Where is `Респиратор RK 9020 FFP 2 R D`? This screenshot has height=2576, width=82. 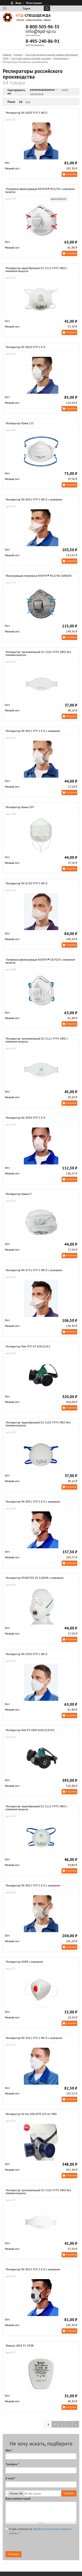
Респиратор RK 9020 FFP 2 R D is located at coordinates (25, 347).